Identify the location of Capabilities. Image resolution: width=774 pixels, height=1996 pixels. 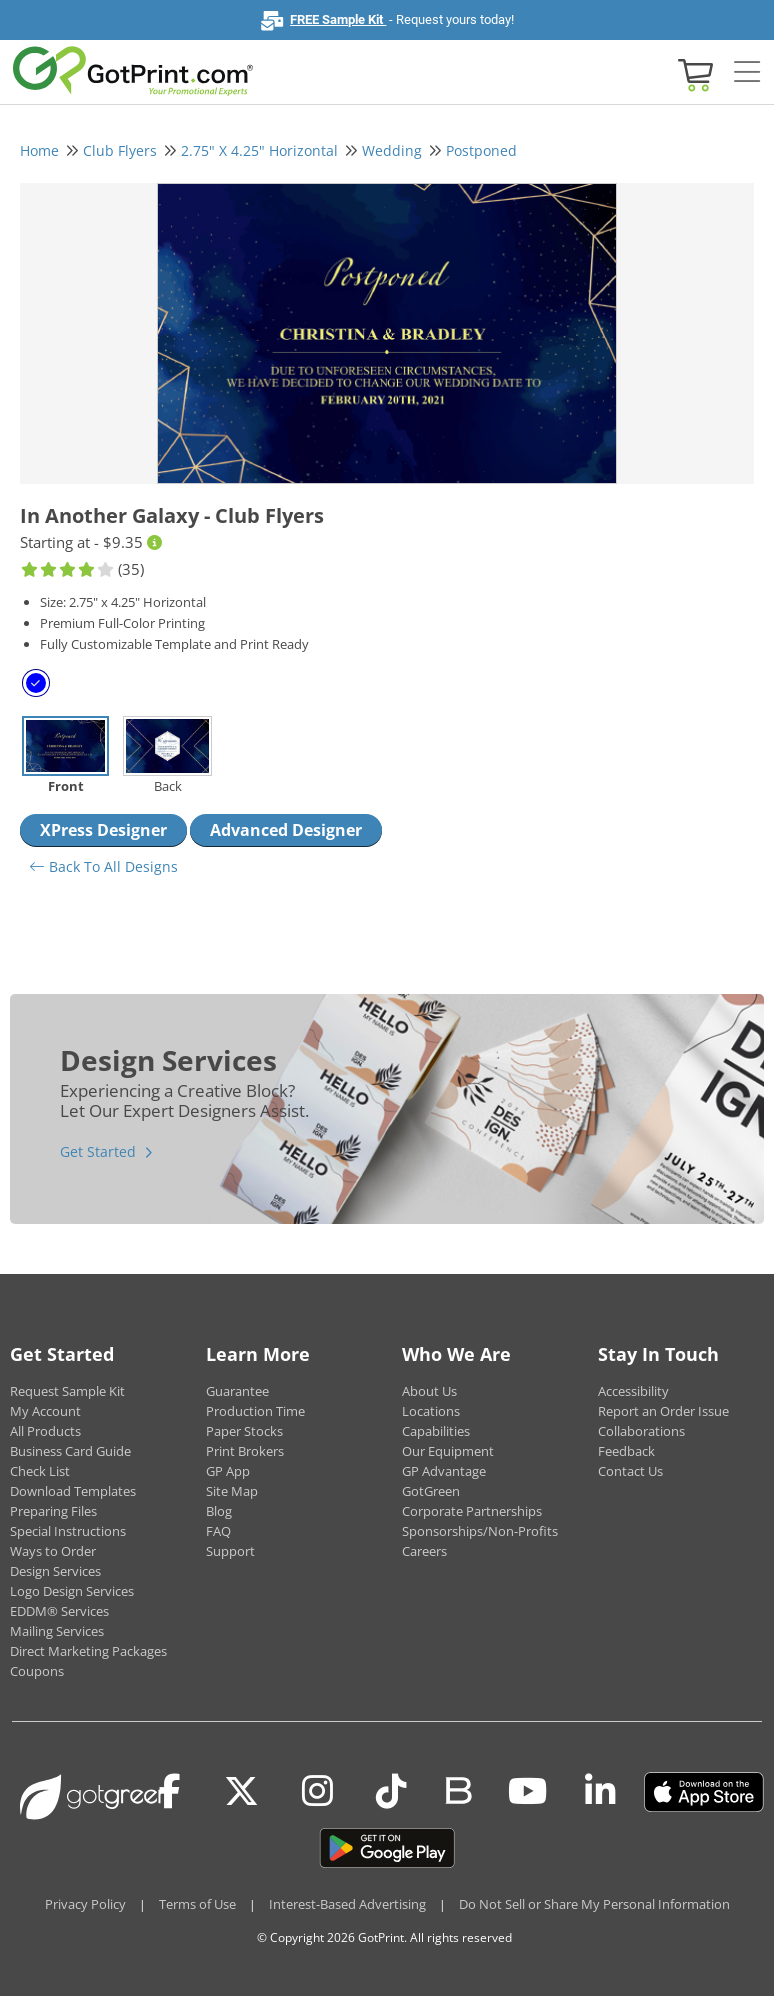
(436, 1431).